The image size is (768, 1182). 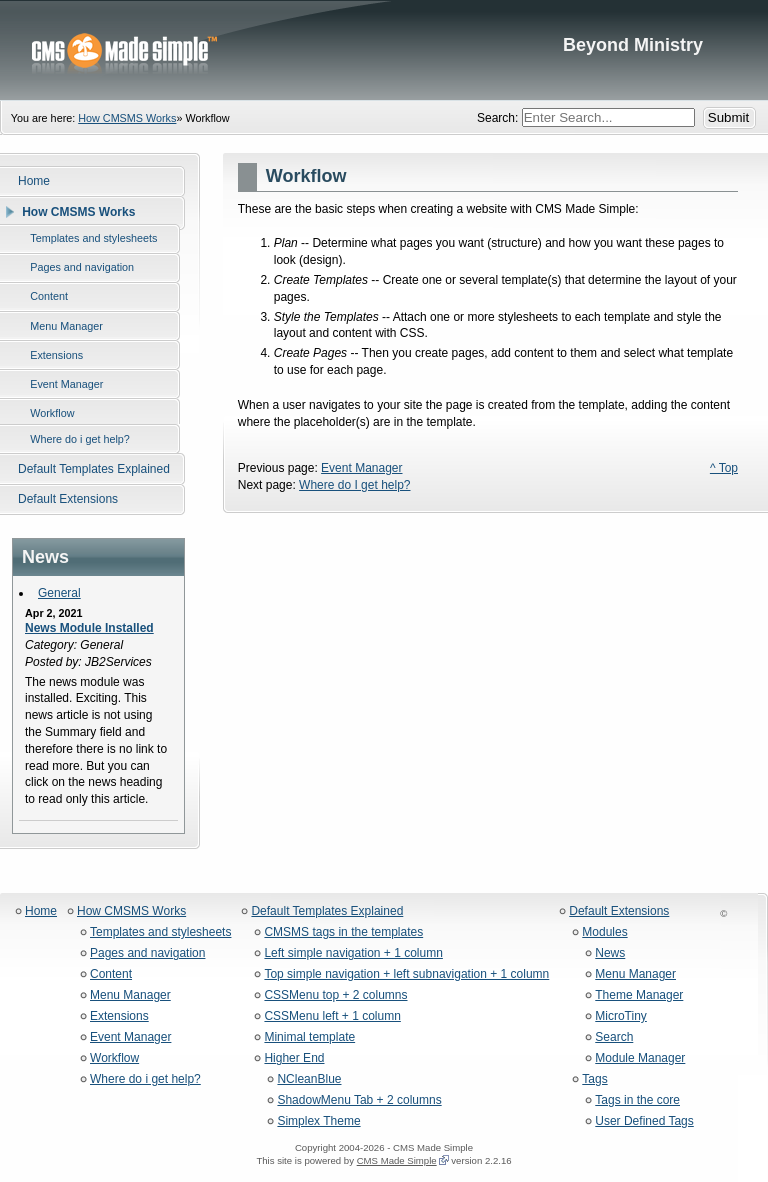 I want to click on Left simple navigation + 1 column, so click(x=353, y=953).